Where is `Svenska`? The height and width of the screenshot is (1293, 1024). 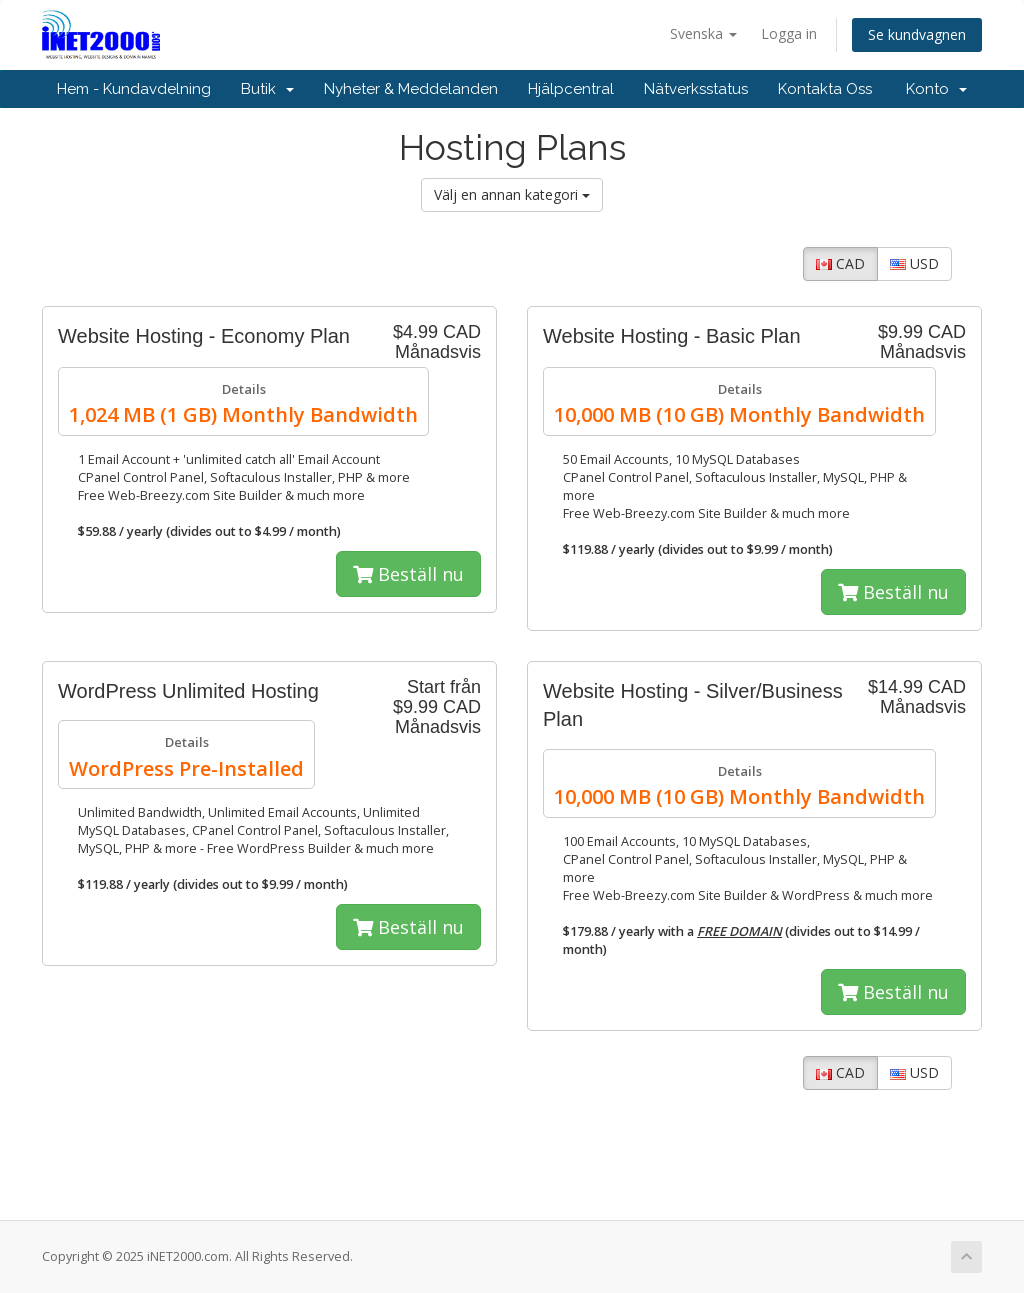 Svenska is located at coordinates (703, 33).